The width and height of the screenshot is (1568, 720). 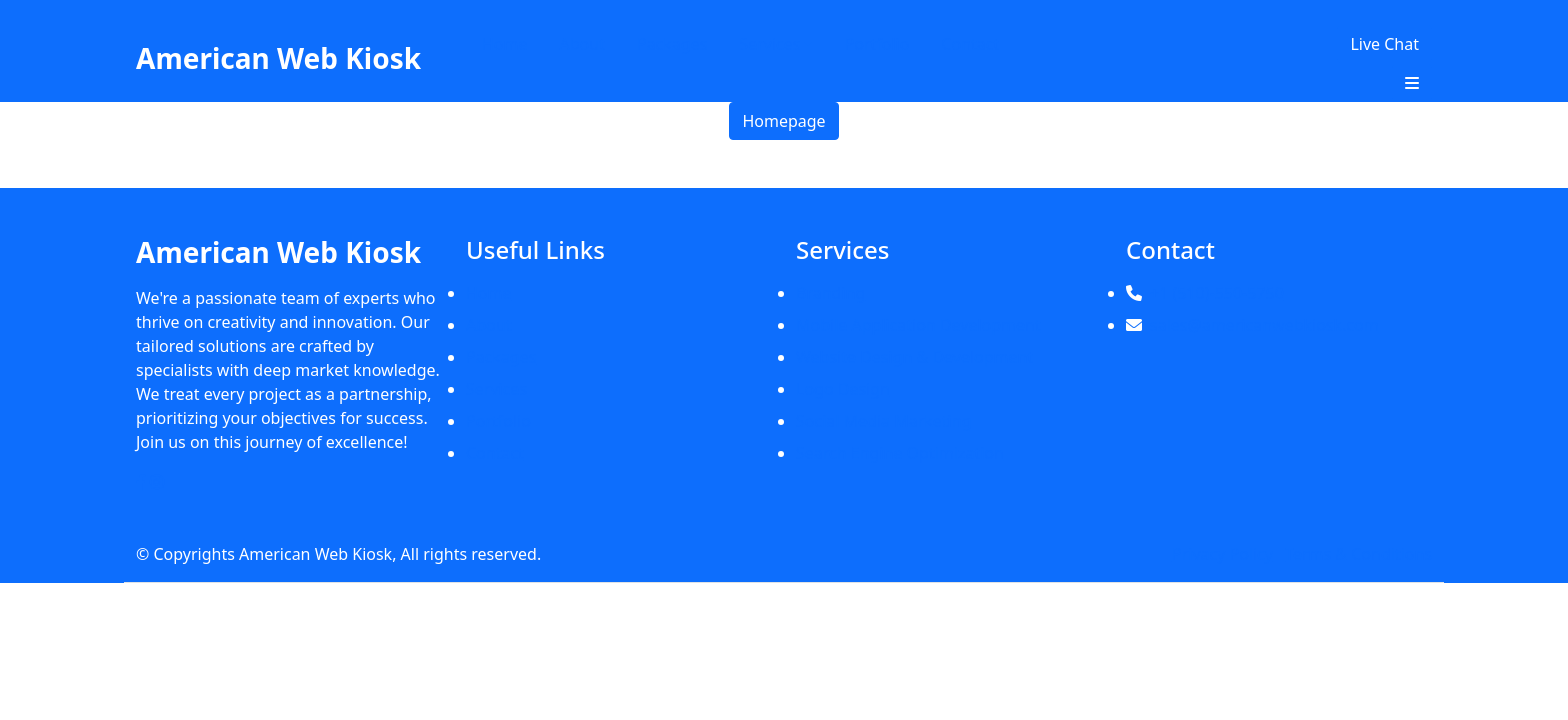 I want to click on Packages, so click(x=672, y=44).